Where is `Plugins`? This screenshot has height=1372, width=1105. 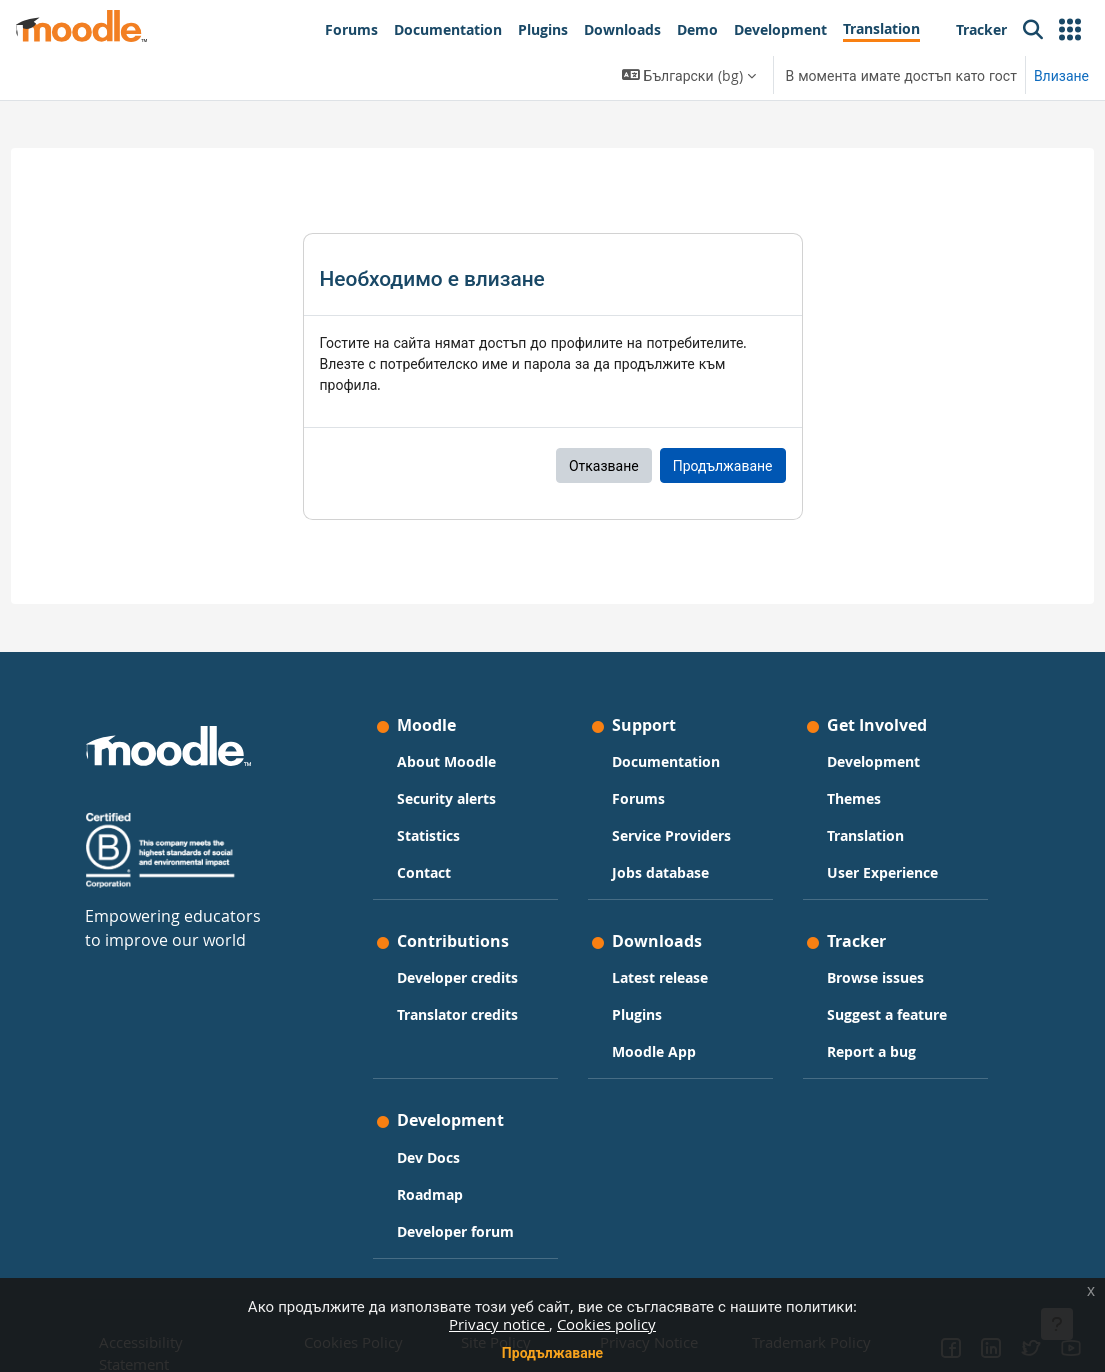
Plugins is located at coordinates (637, 1015).